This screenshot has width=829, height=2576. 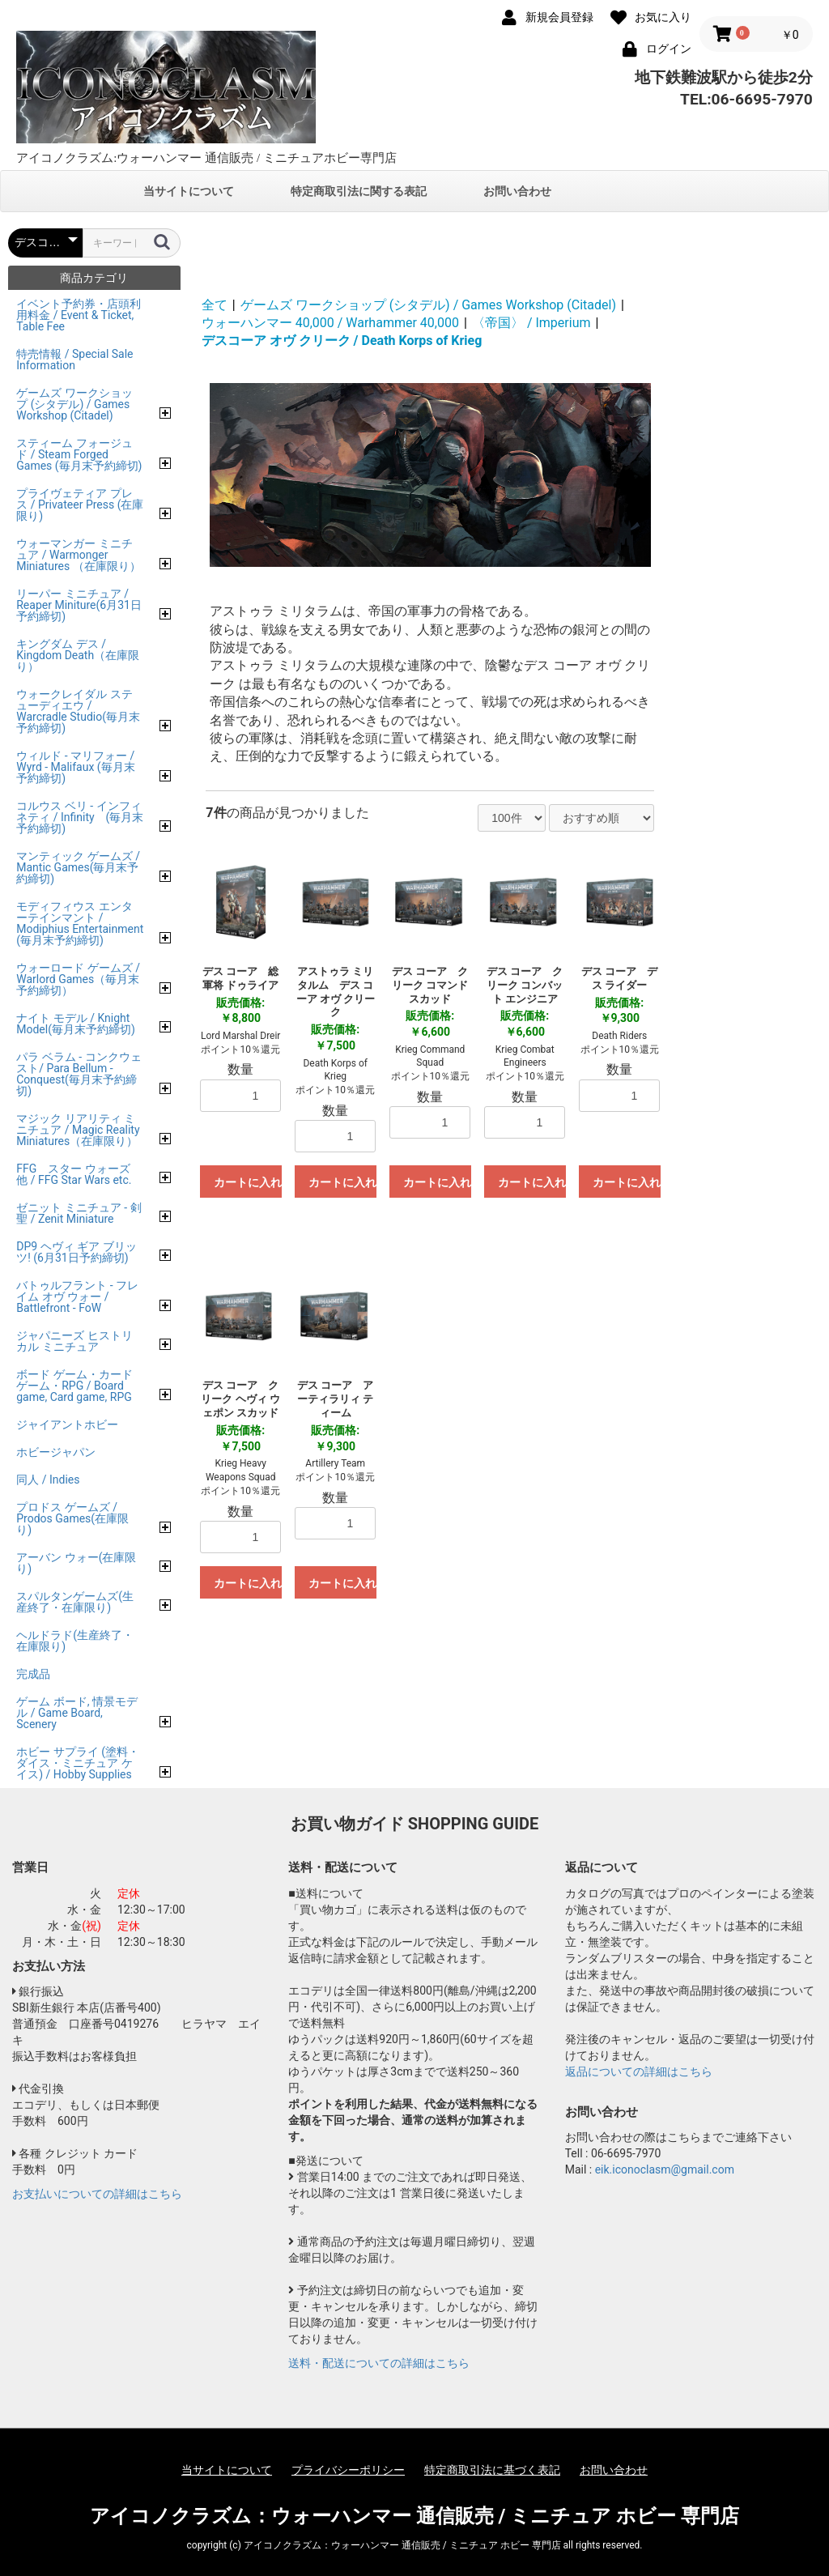 I want to click on ウォーハンマー 40,000 / Warhammer 40,000, so click(x=330, y=322).